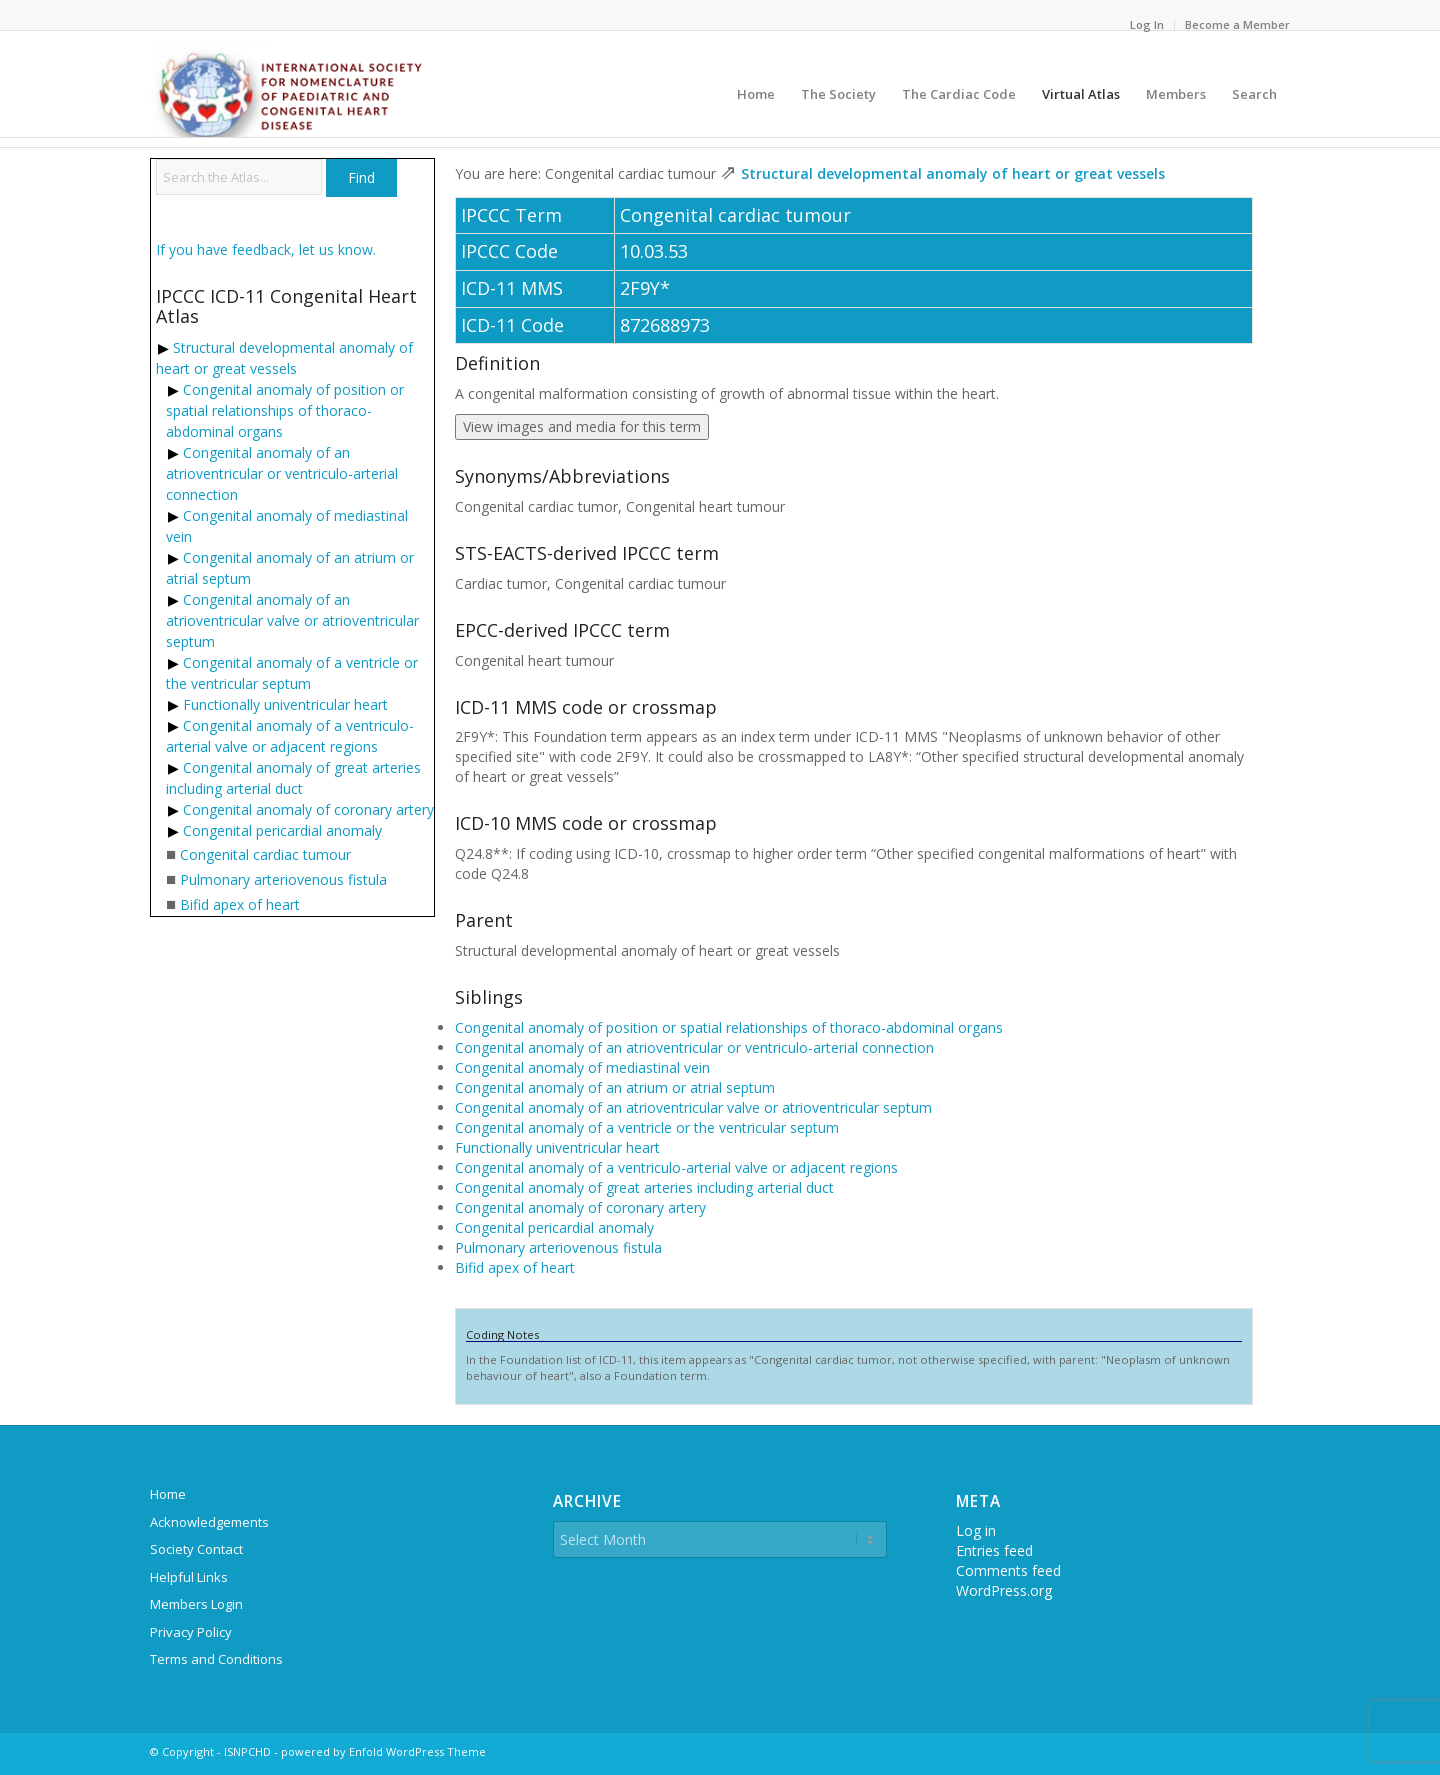  What do you see at coordinates (196, 1604) in the screenshot?
I see `Members Login` at bounding box center [196, 1604].